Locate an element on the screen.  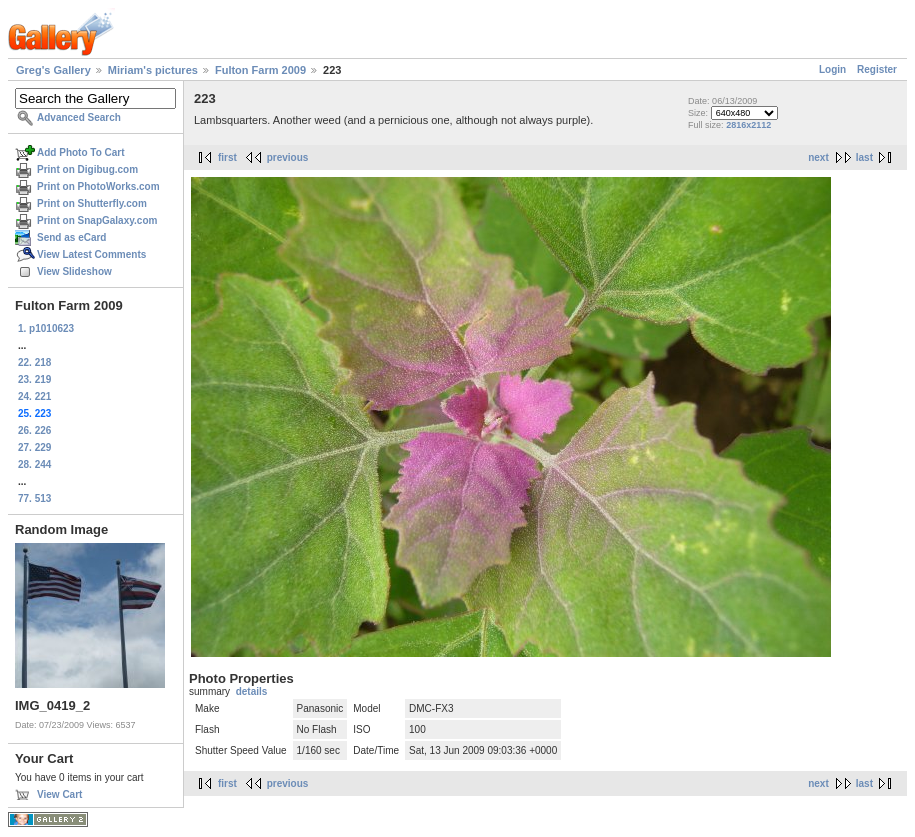
last is located at coordinates (864, 157).